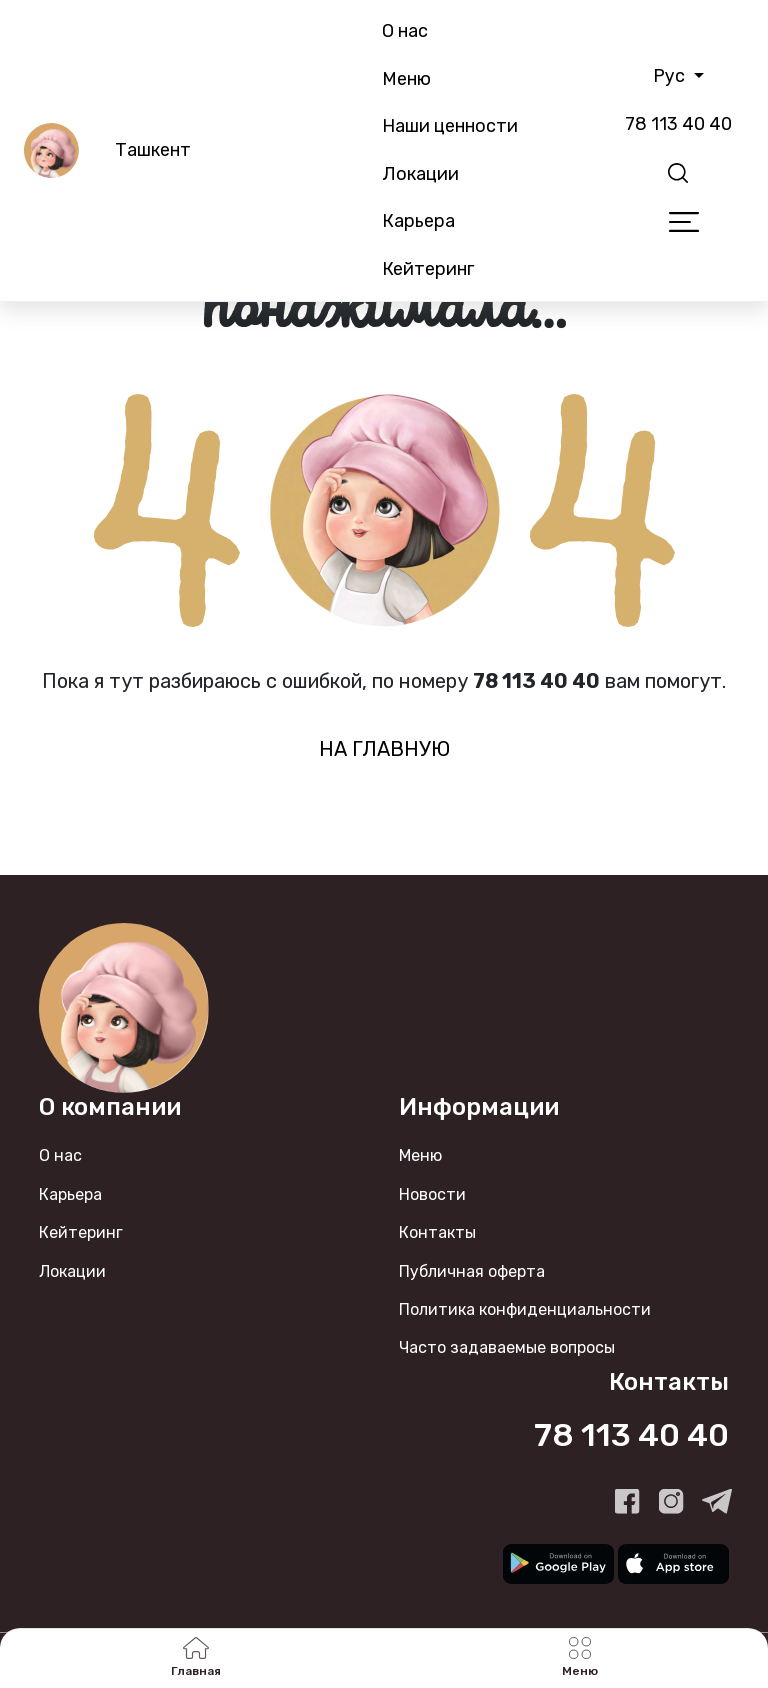 Image resolution: width=768 pixels, height=1688 pixels. What do you see at coordinates (507, 1347) in the screenshot?
I see `Часто задаваемые вопросы` at bounding box center [507, 1347].